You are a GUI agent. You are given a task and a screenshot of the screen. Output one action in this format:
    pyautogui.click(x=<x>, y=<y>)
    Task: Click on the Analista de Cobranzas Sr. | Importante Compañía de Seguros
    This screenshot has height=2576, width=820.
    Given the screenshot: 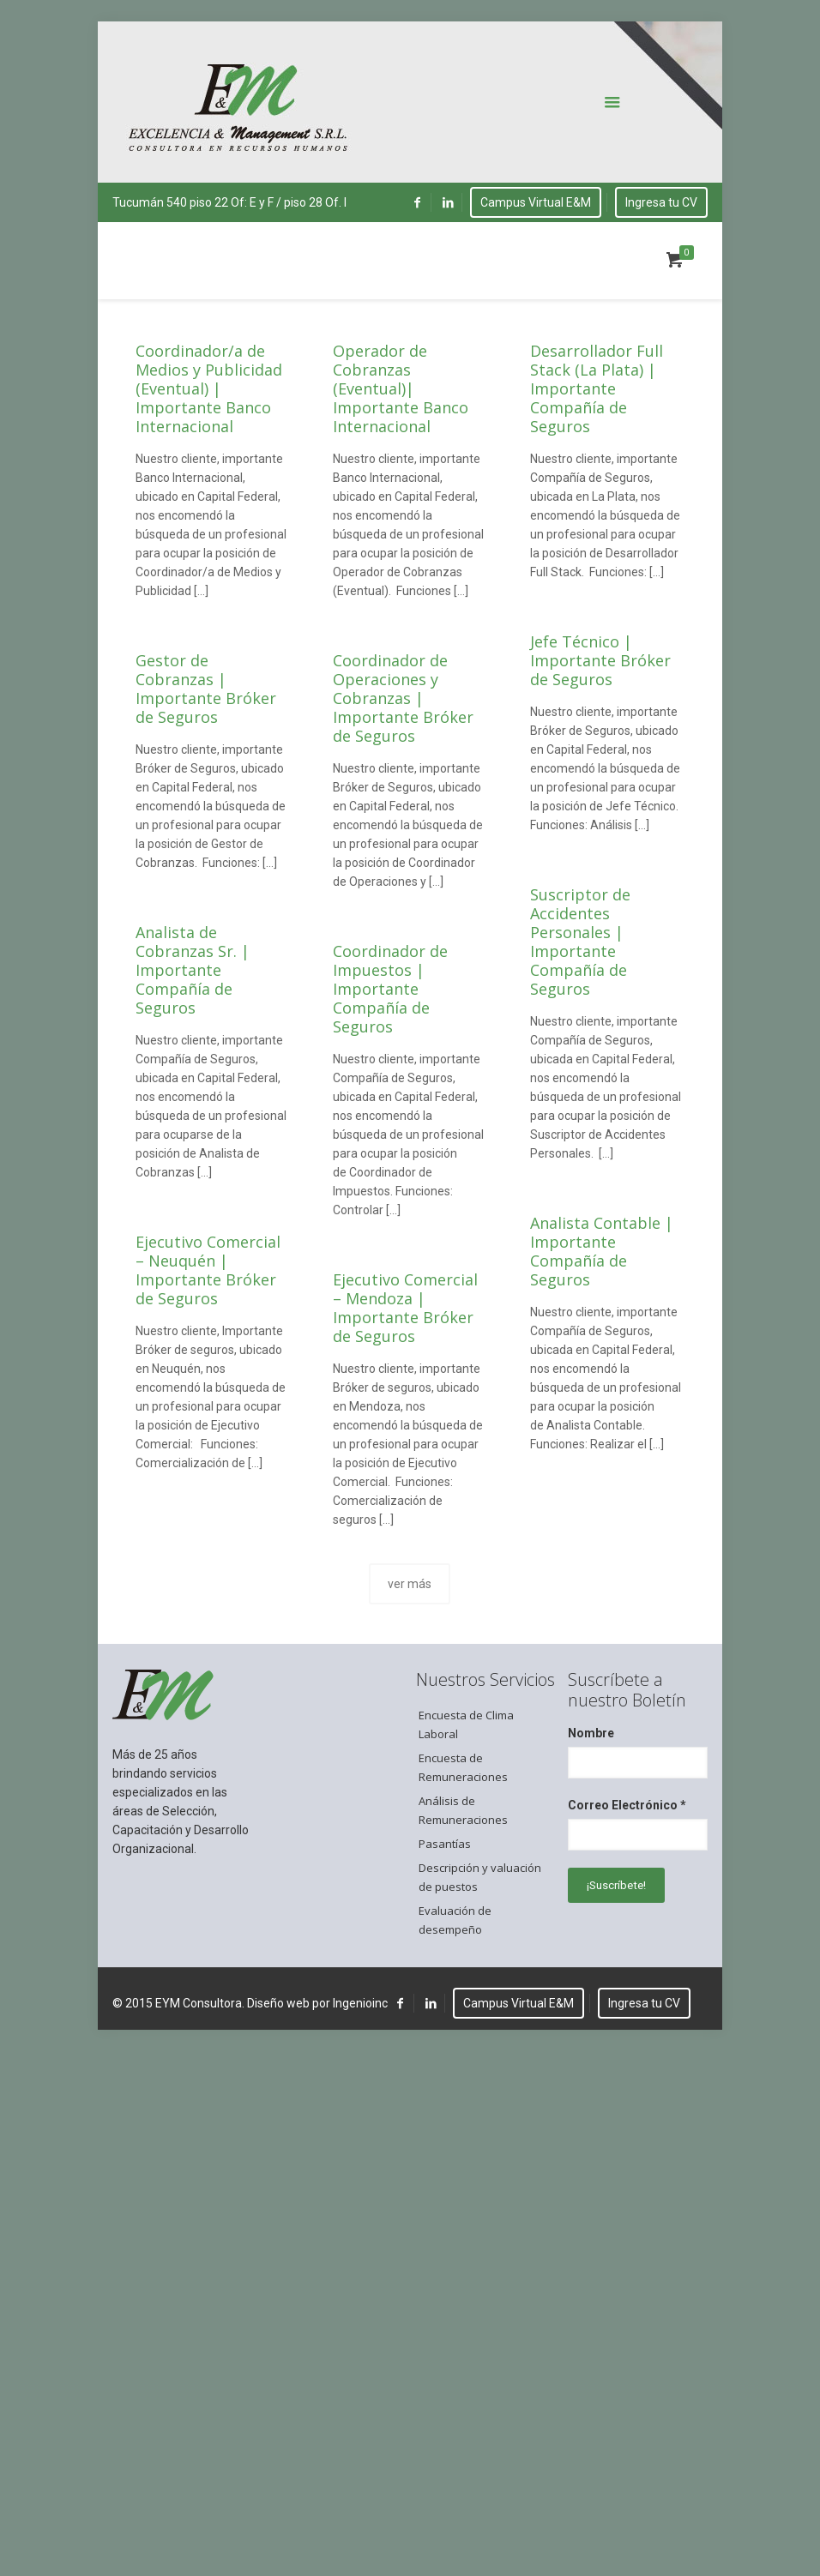 What is the action you would take?
    pyautogui.click(x=193, y=970)
    